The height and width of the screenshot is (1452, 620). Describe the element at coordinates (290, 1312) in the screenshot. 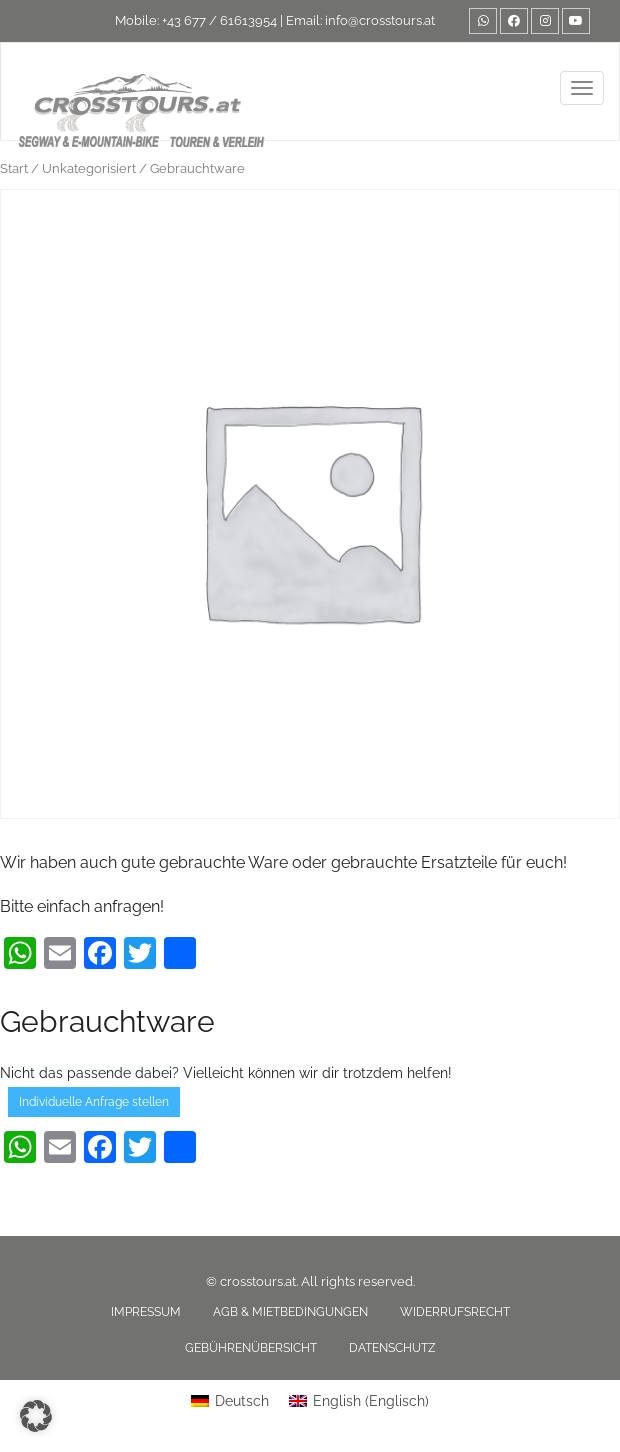

I see `AGB & Mietbedingungen` at that location.